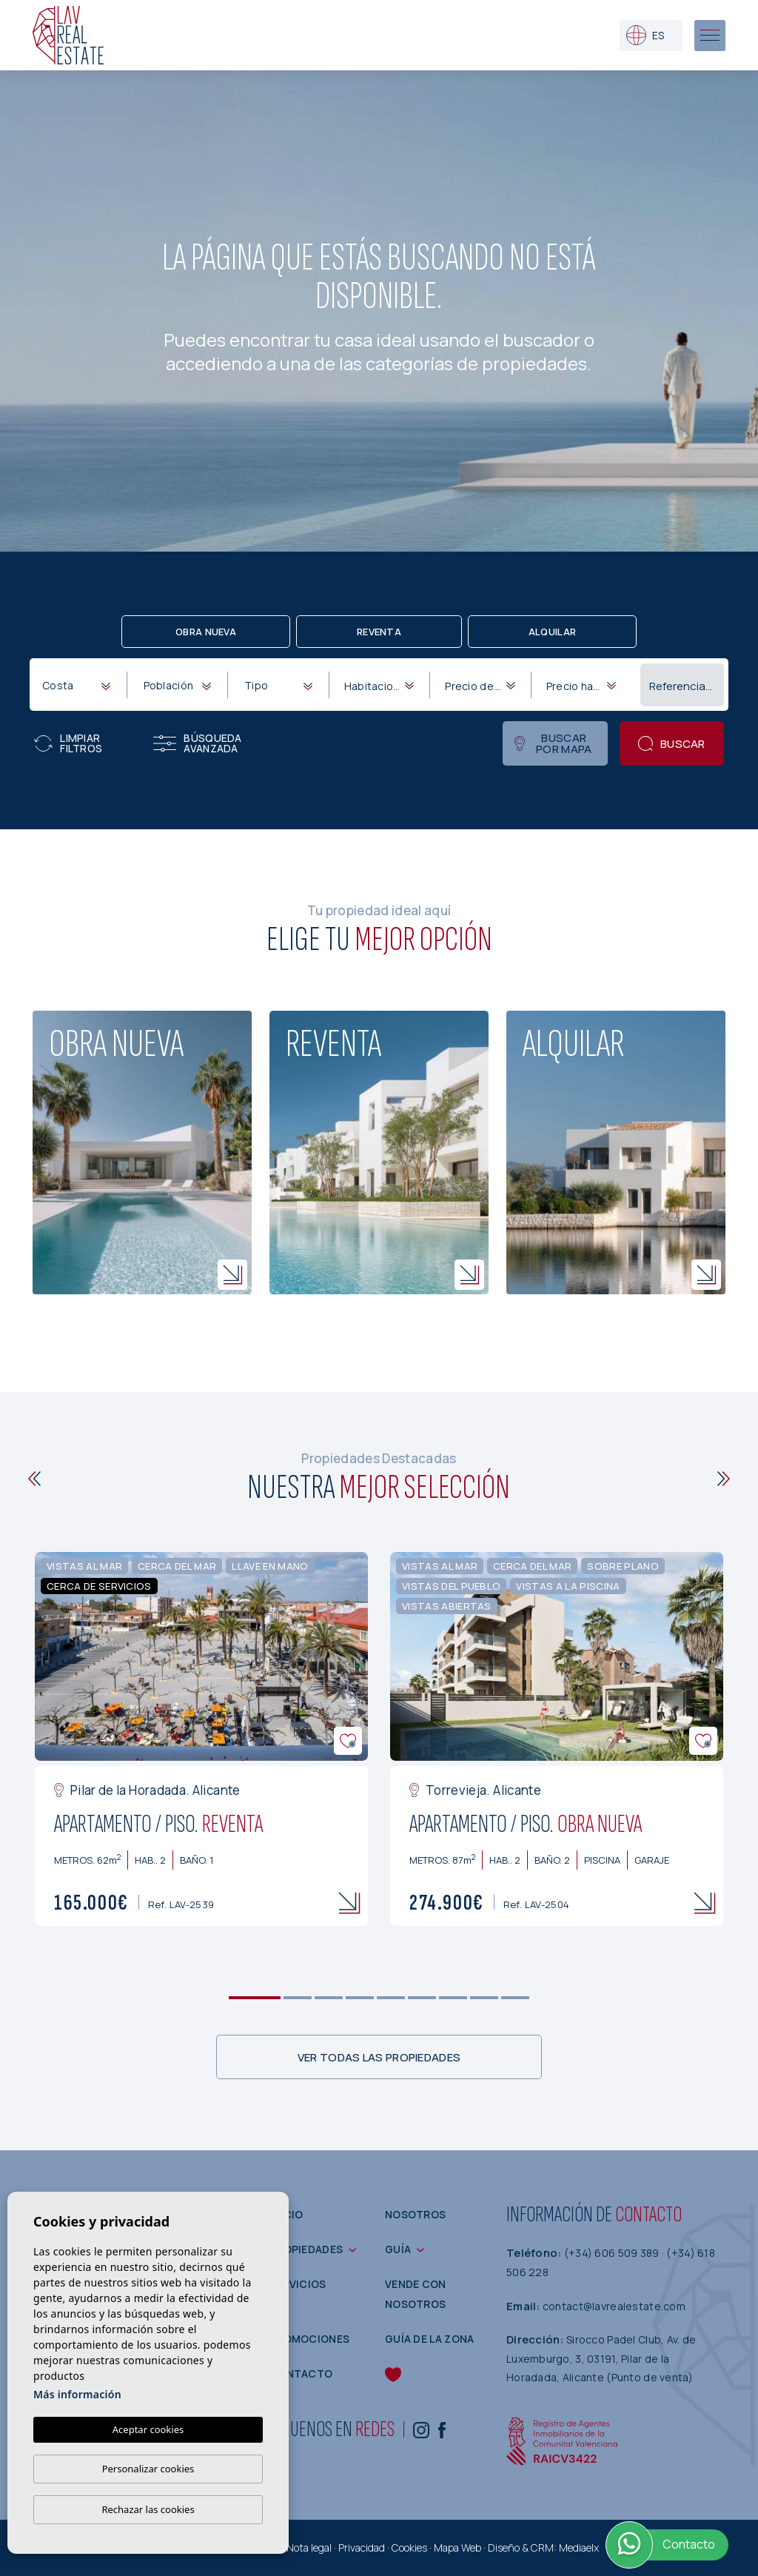 Image resolution: width=758 pixels, height=2576 pixels. Describe the element at coordinates (309, 2339) in the screenshot. I see `Promociones` at that location.